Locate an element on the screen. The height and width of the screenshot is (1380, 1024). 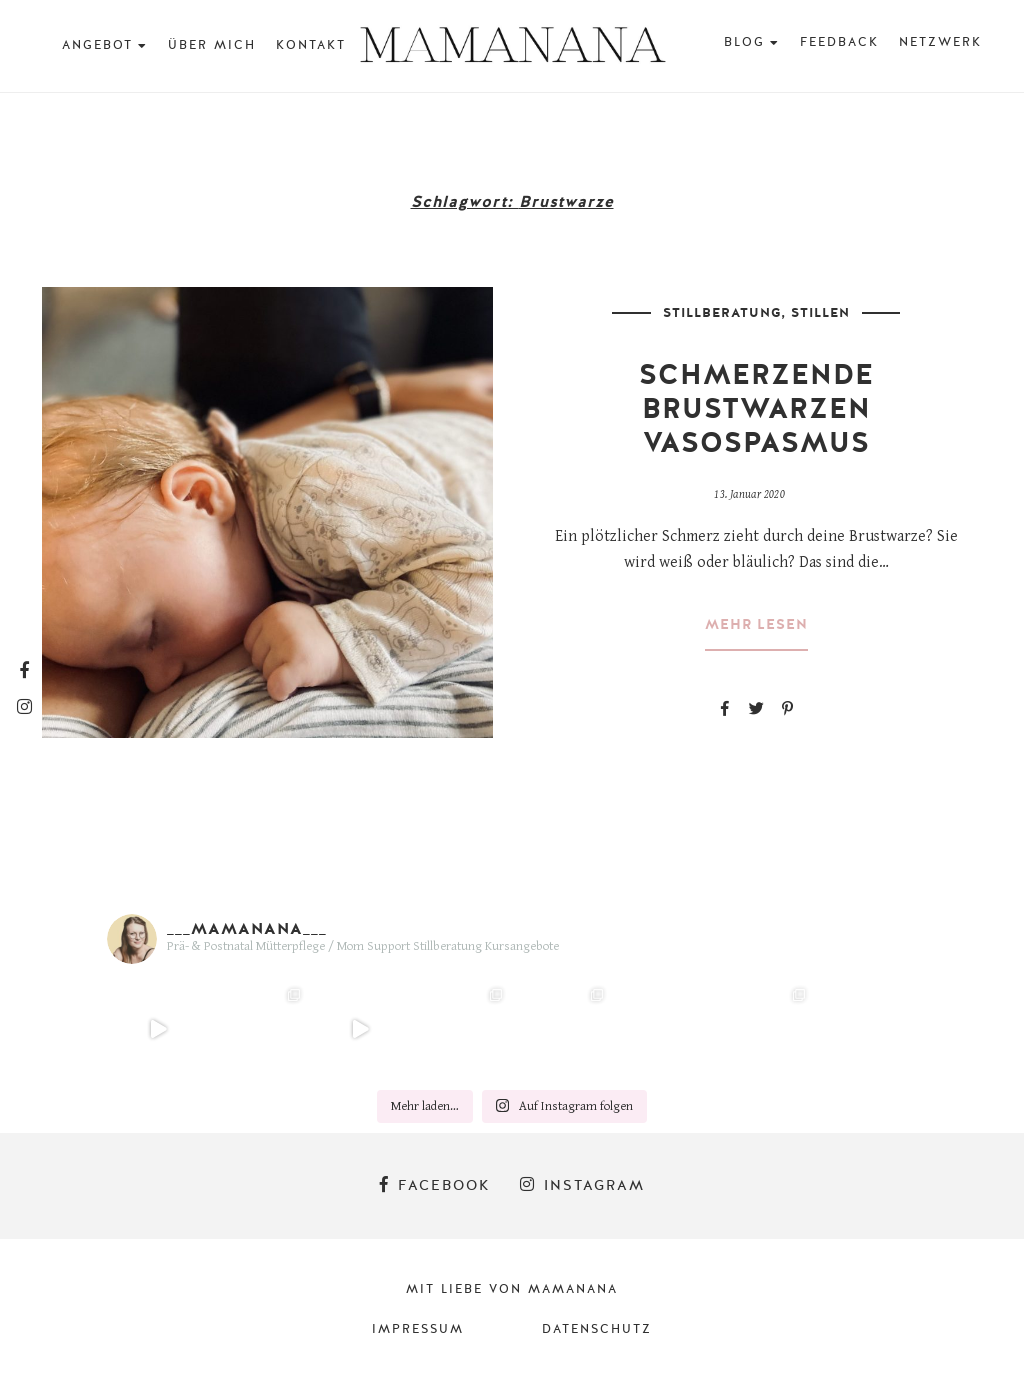
Angebot is located at coordinates (97, 45).